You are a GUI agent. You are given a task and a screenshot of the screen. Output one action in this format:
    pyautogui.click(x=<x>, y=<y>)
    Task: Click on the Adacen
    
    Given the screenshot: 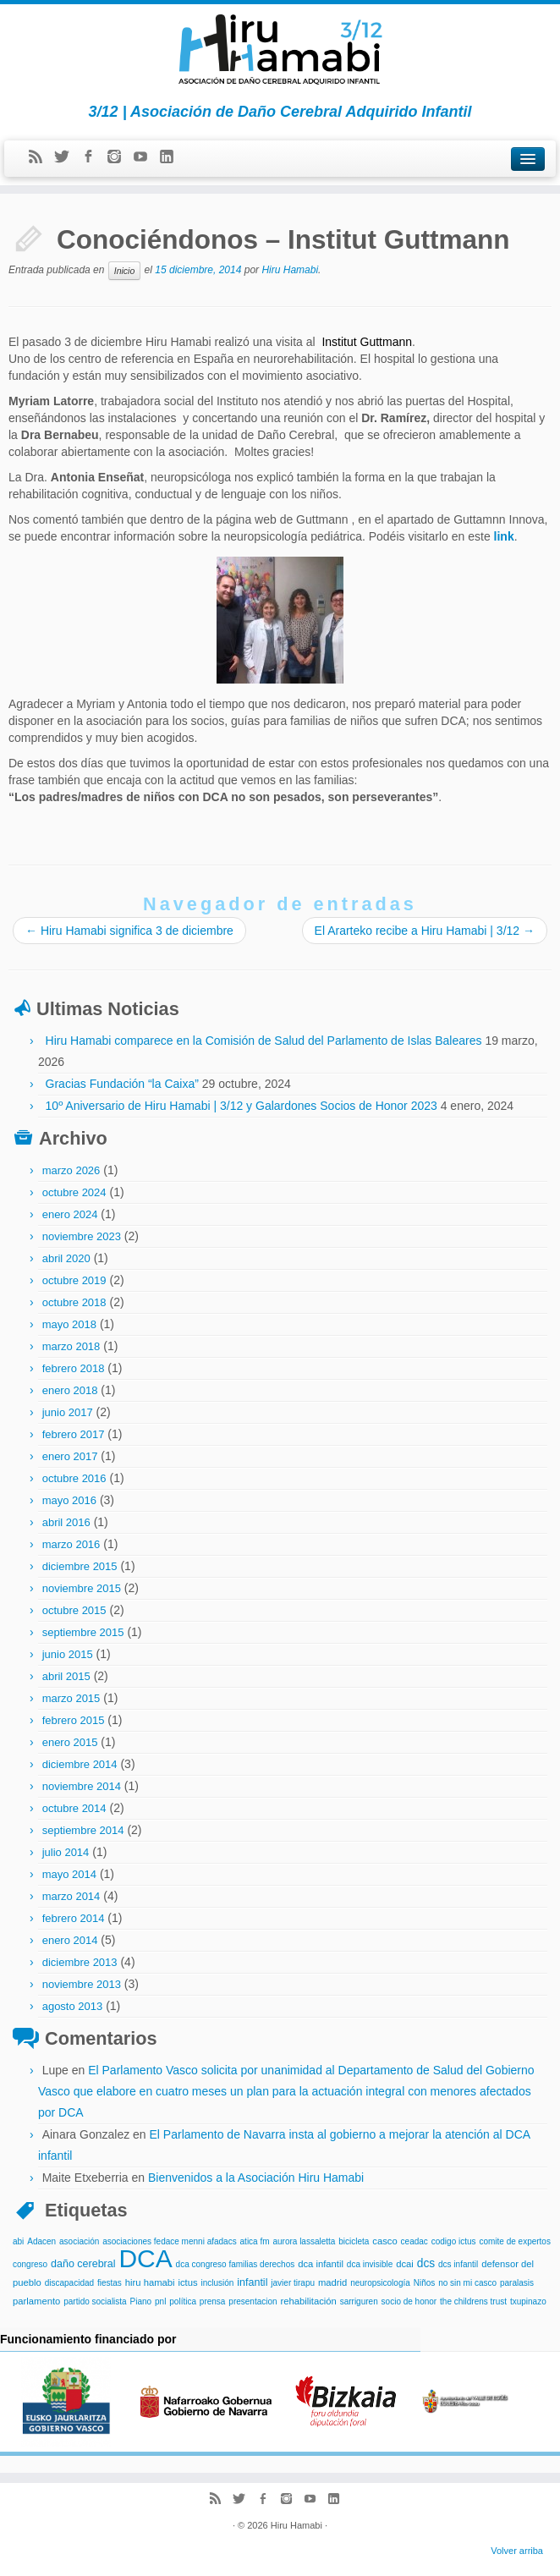 What is the action you would take?
    pyautogui.click(x=41, y=2241)
    